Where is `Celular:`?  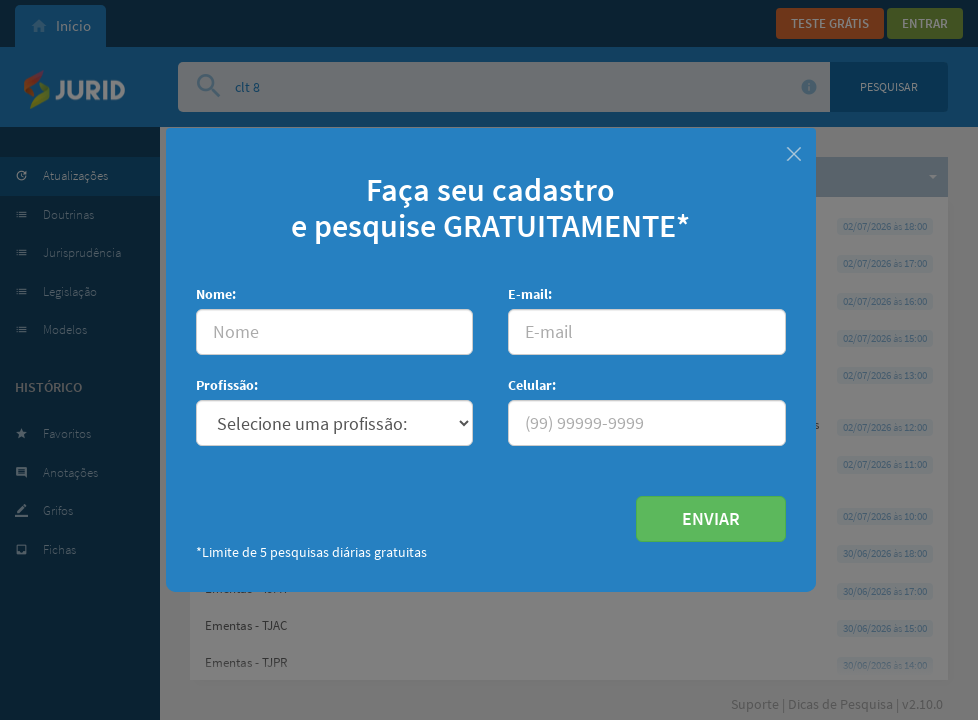 Celular: is located at coordinates (532, 385).